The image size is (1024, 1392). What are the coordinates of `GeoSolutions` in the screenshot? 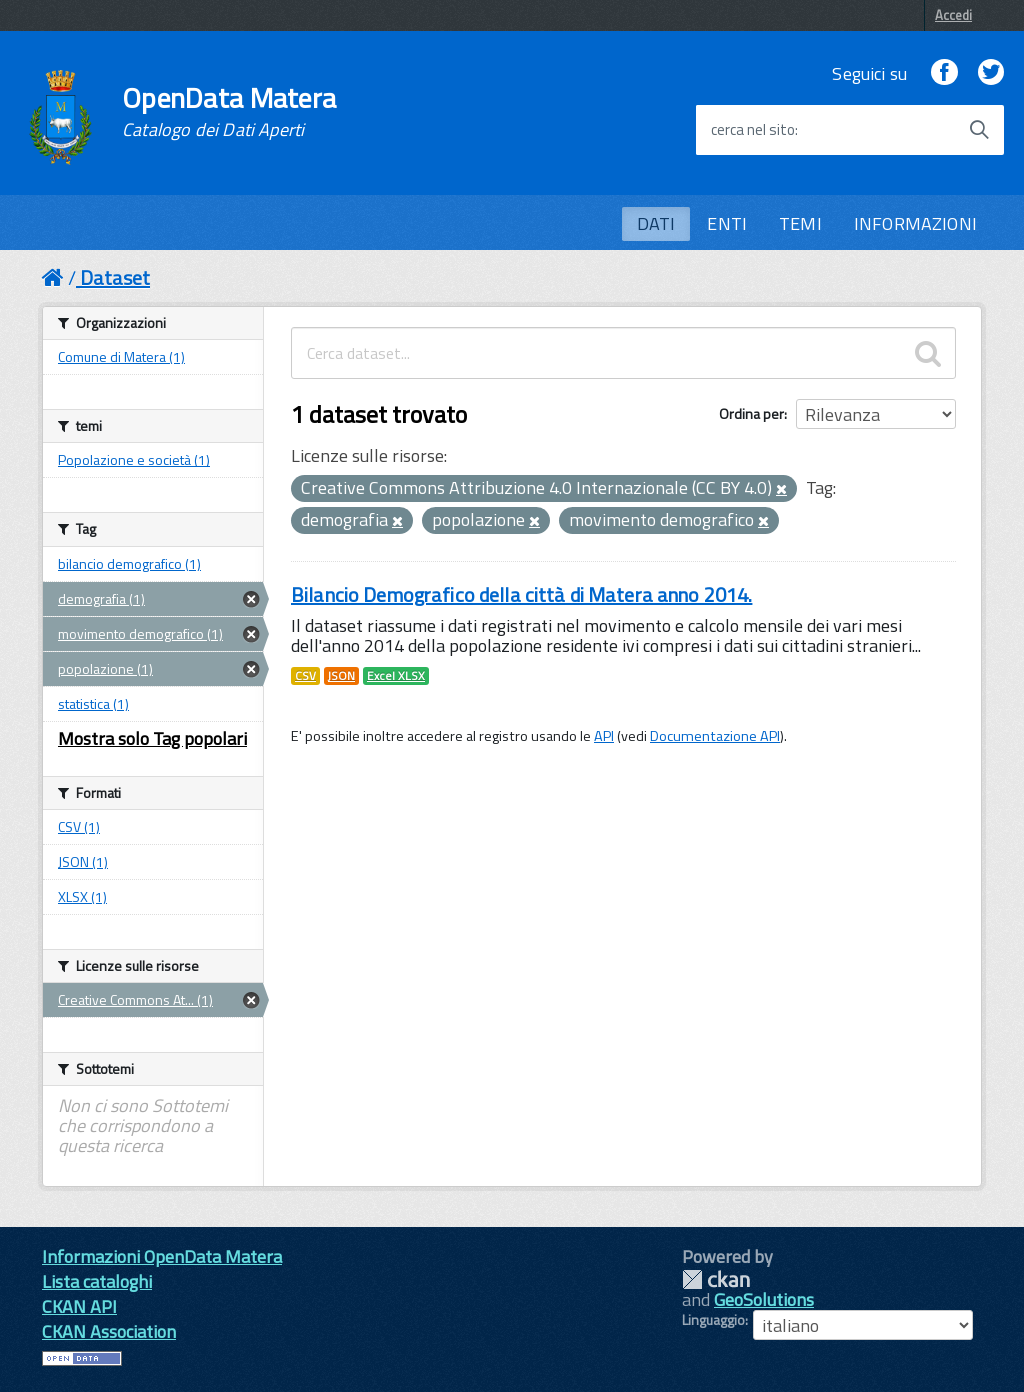 It's located at (764, 1299).